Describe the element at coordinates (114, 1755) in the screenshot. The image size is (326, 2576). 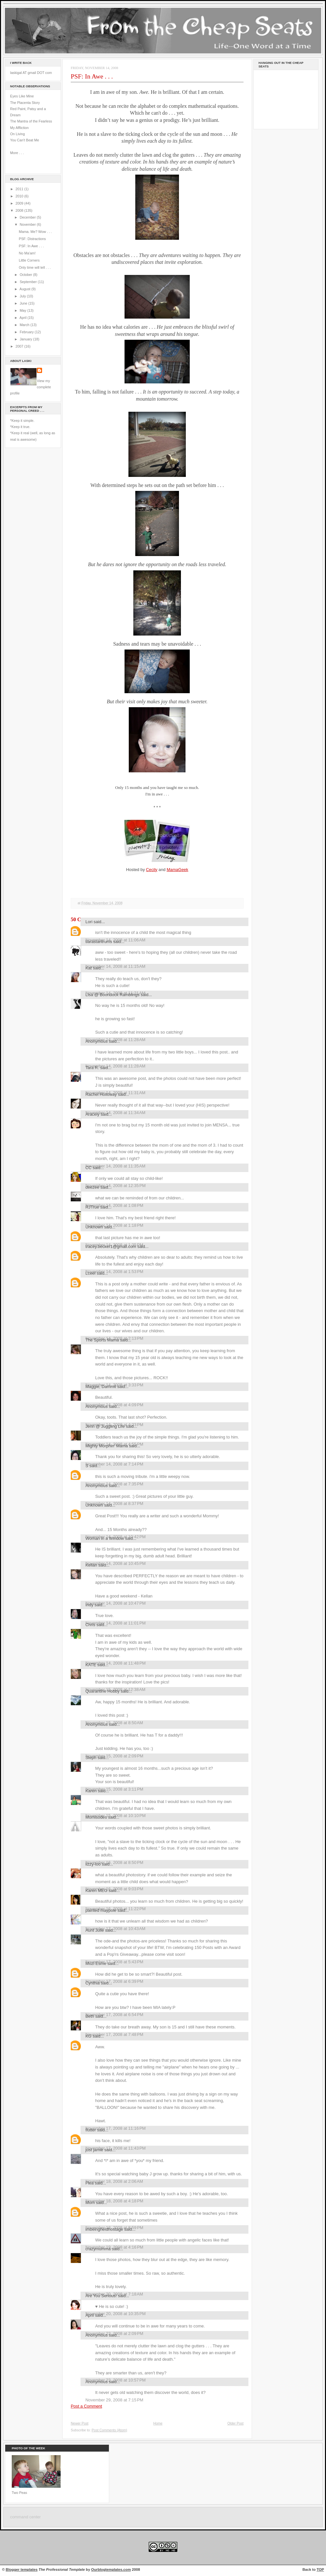
I see `November 15, 2008 at 2:09 PM` at that location.